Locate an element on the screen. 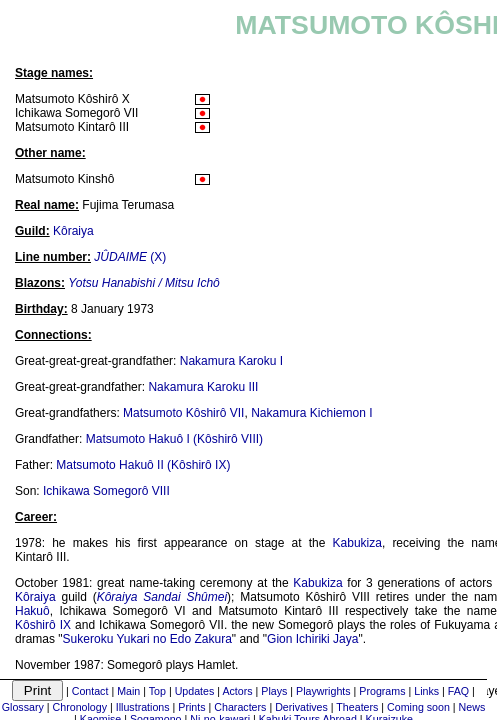 The height and width of the screenshot is (720, 497). Sukeroku Yukari no Edo Zakura is located at coordinates (147, 639).